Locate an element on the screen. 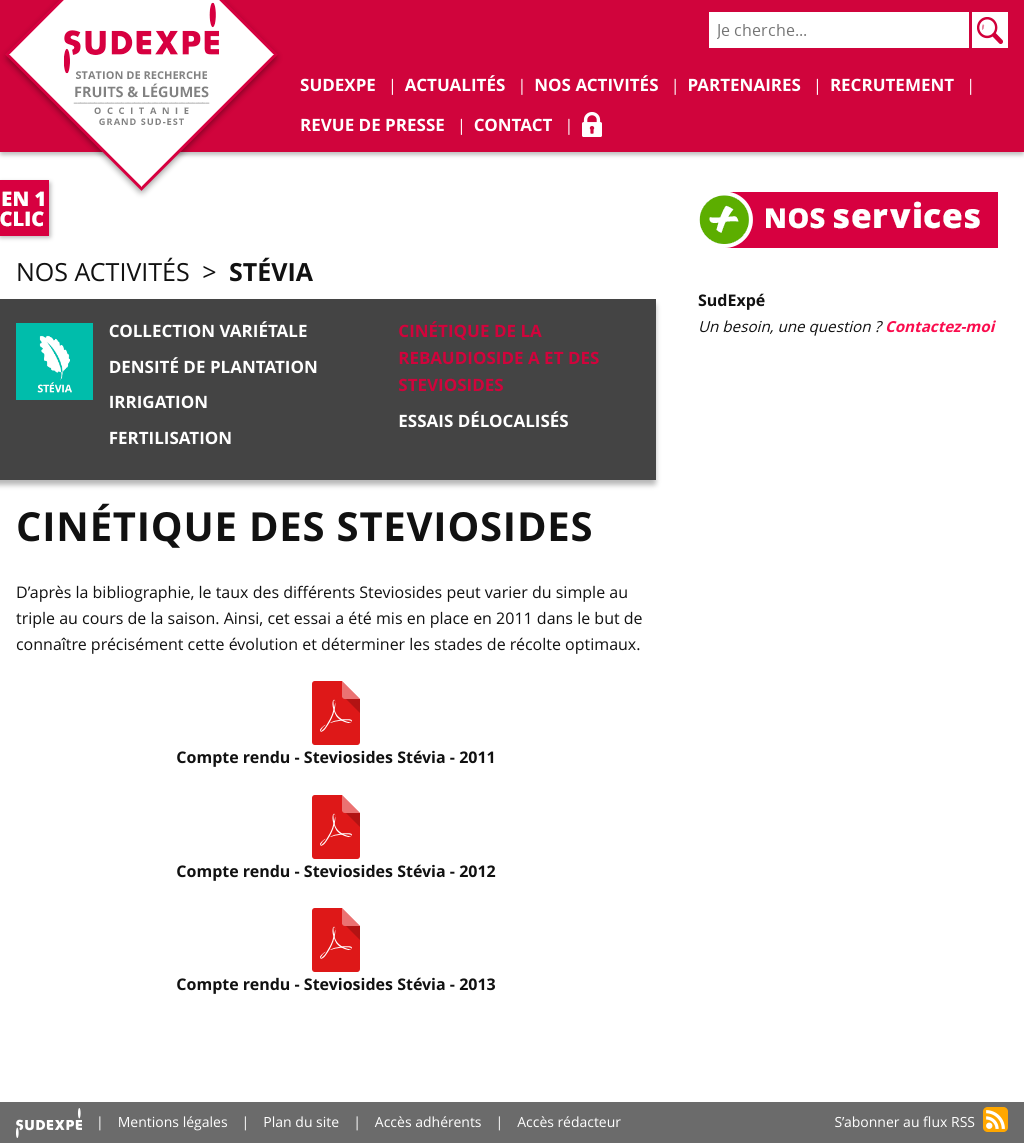 Image resolution: width=1024 pixels, height=1143 pixels. Nos activités is located at coordinates (103, 272).